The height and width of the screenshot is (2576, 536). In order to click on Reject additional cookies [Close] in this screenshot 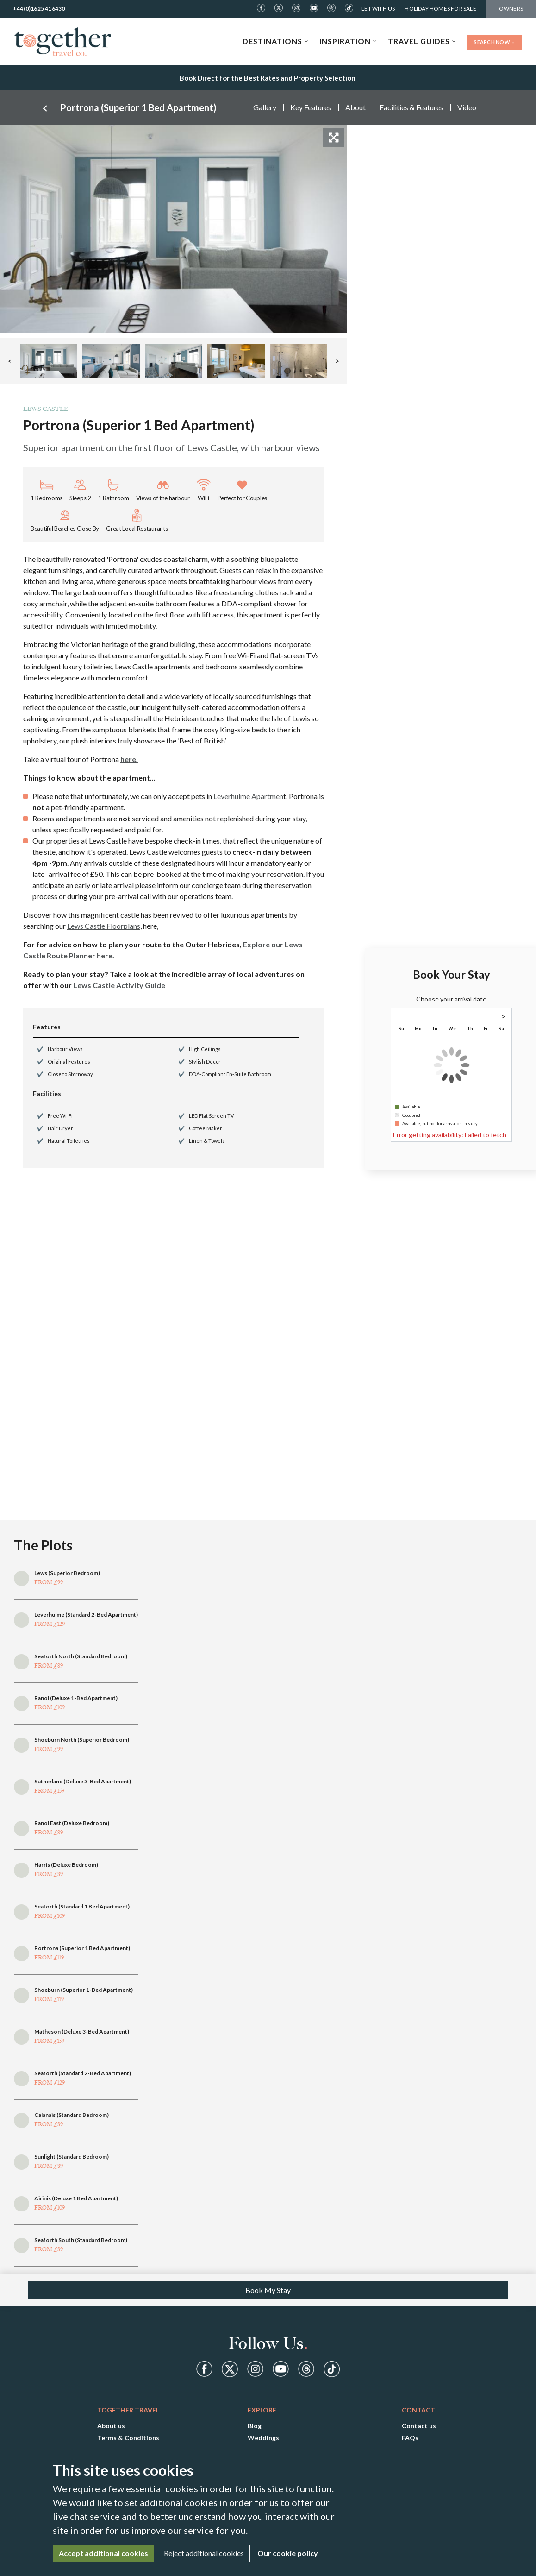, I will do `click(204, 2553)`.